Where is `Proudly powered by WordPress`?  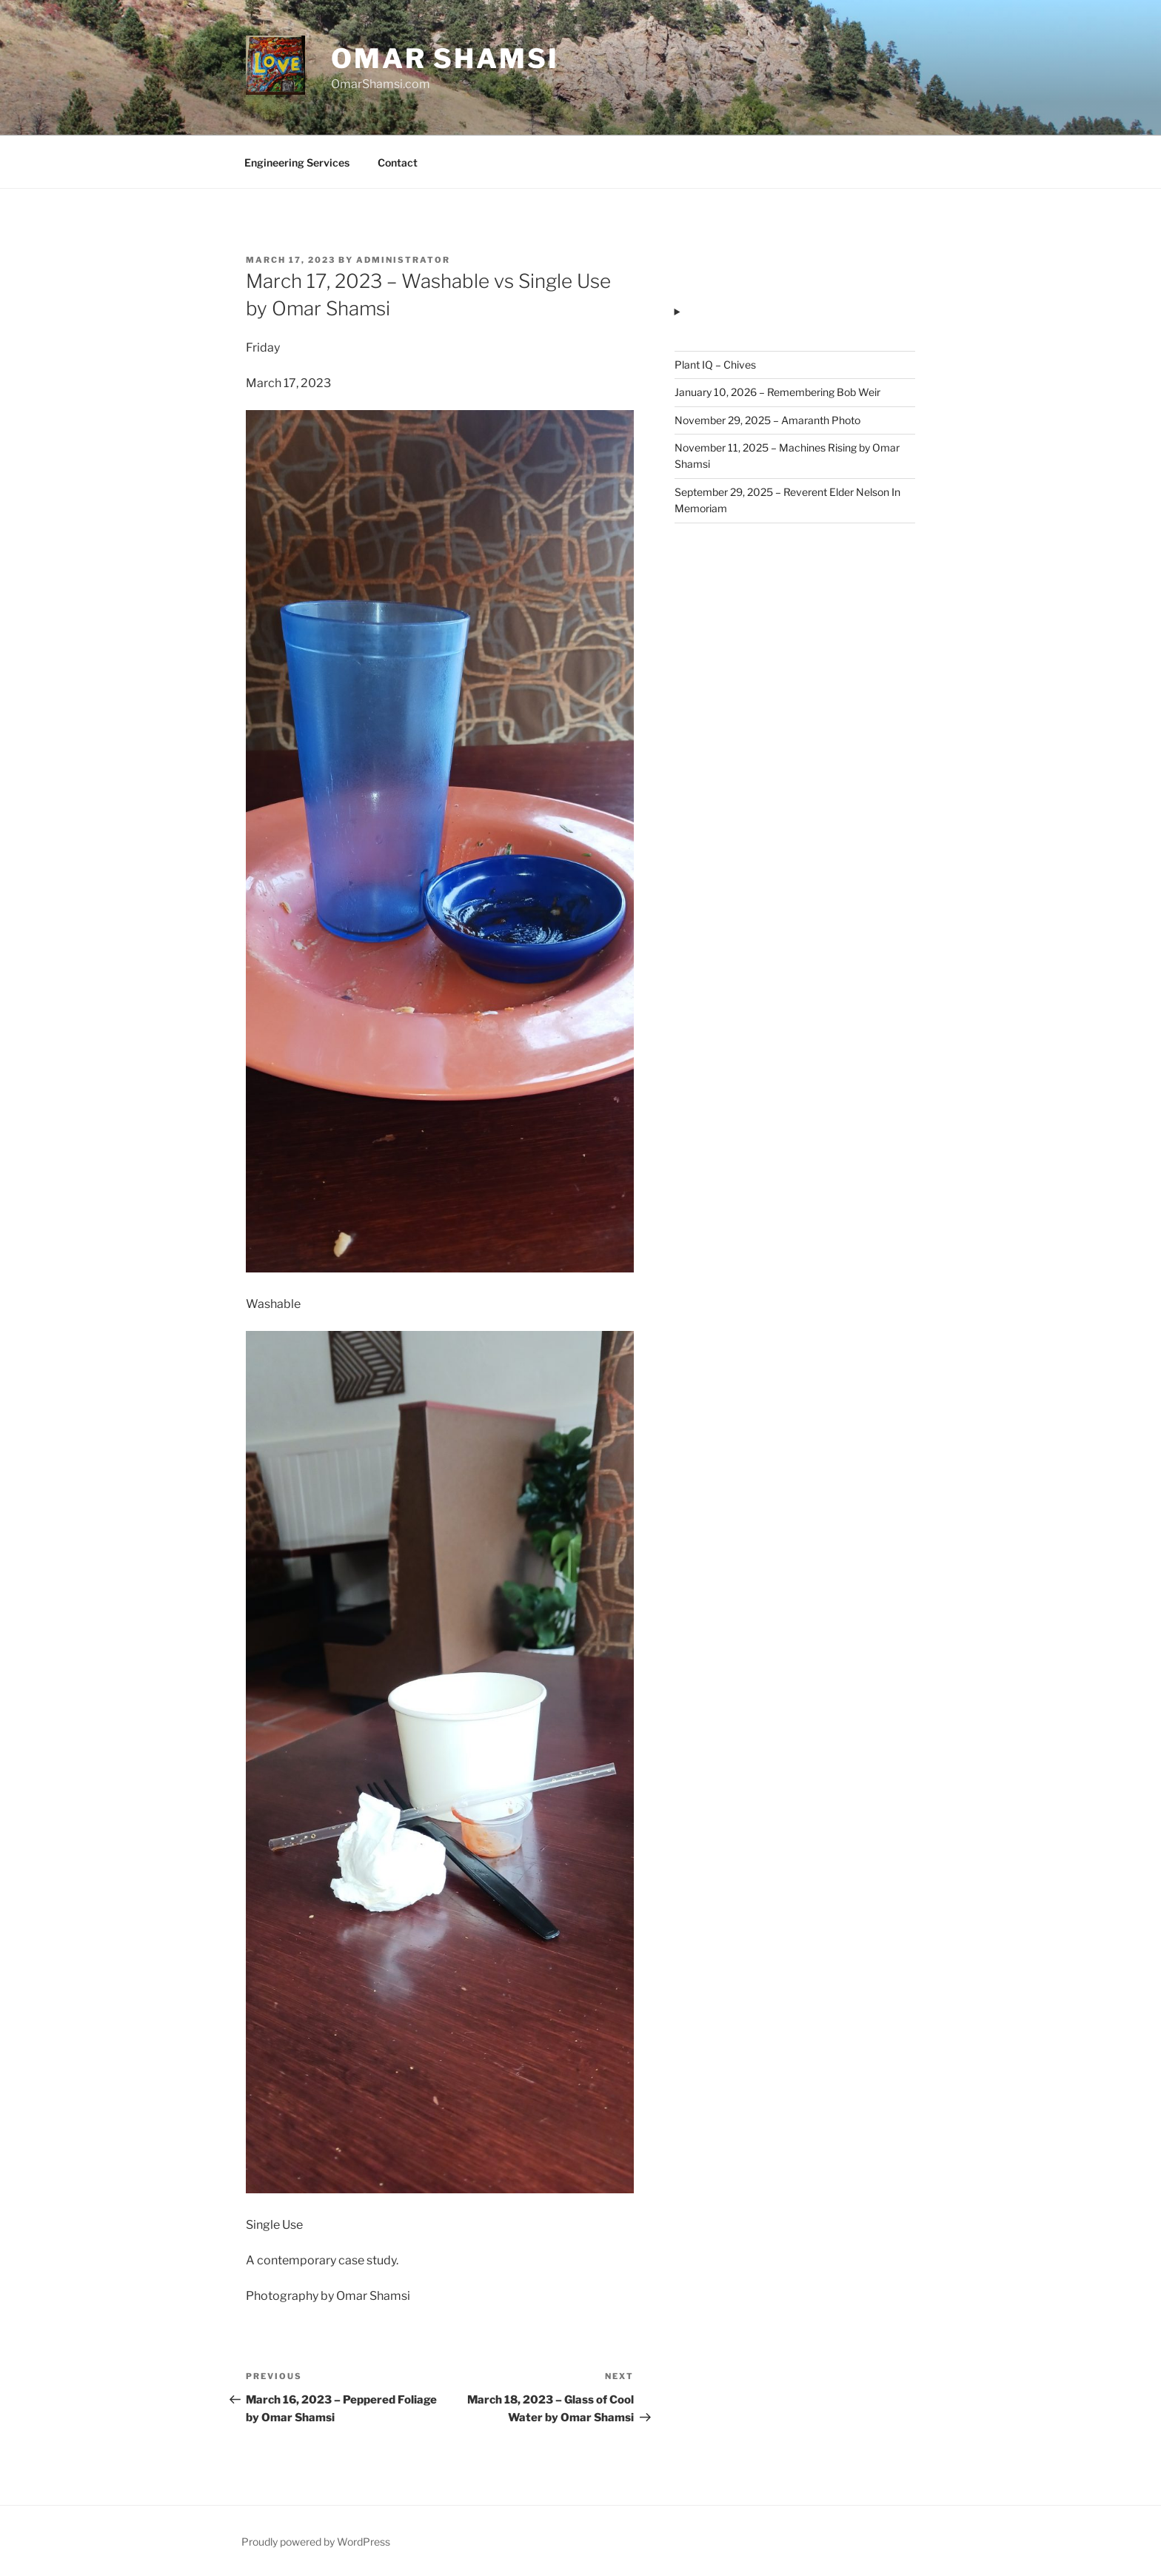
Proudly powered by WordPress is located at coordinates (315, 2541).